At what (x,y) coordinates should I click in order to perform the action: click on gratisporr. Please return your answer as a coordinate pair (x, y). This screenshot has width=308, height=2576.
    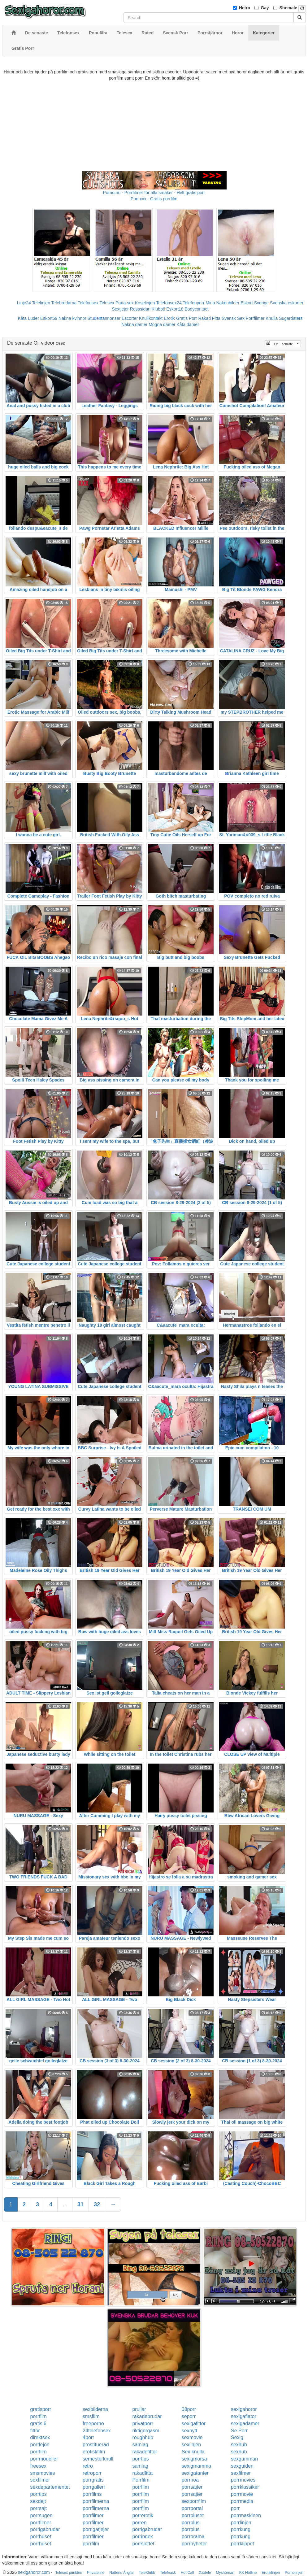
    Looking at the image, I should click on (40, 2409).